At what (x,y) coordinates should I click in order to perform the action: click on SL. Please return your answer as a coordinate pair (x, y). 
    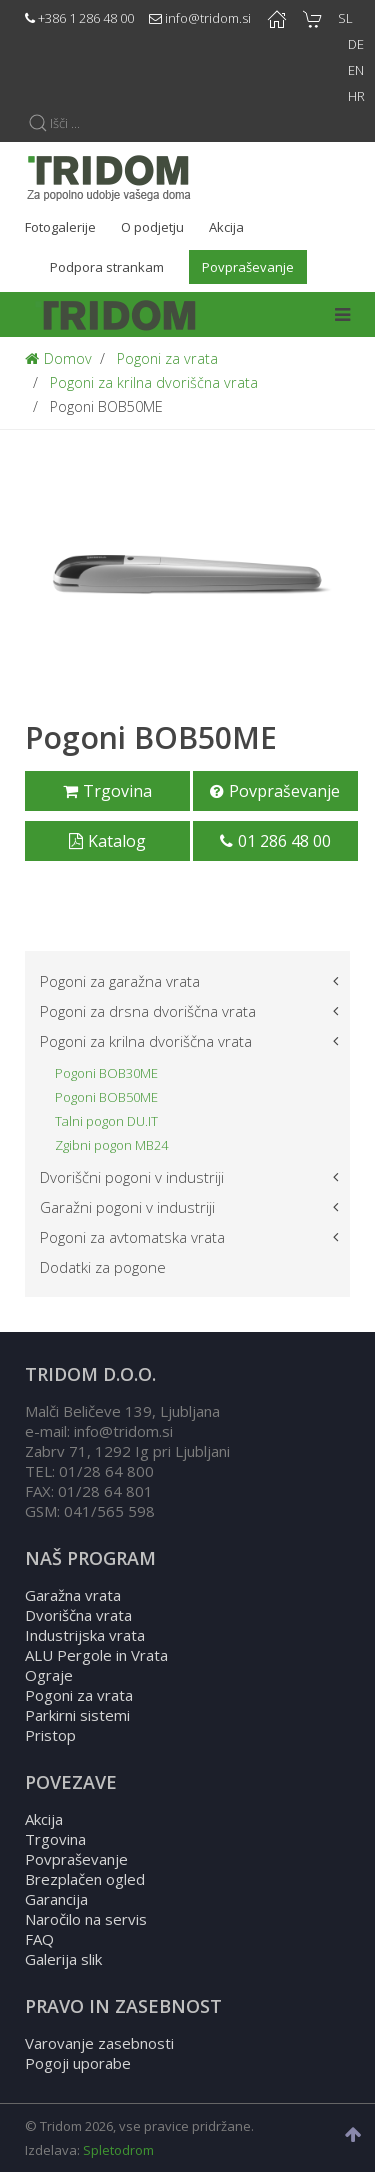
    Looking at the image, I should click on (345, 18).